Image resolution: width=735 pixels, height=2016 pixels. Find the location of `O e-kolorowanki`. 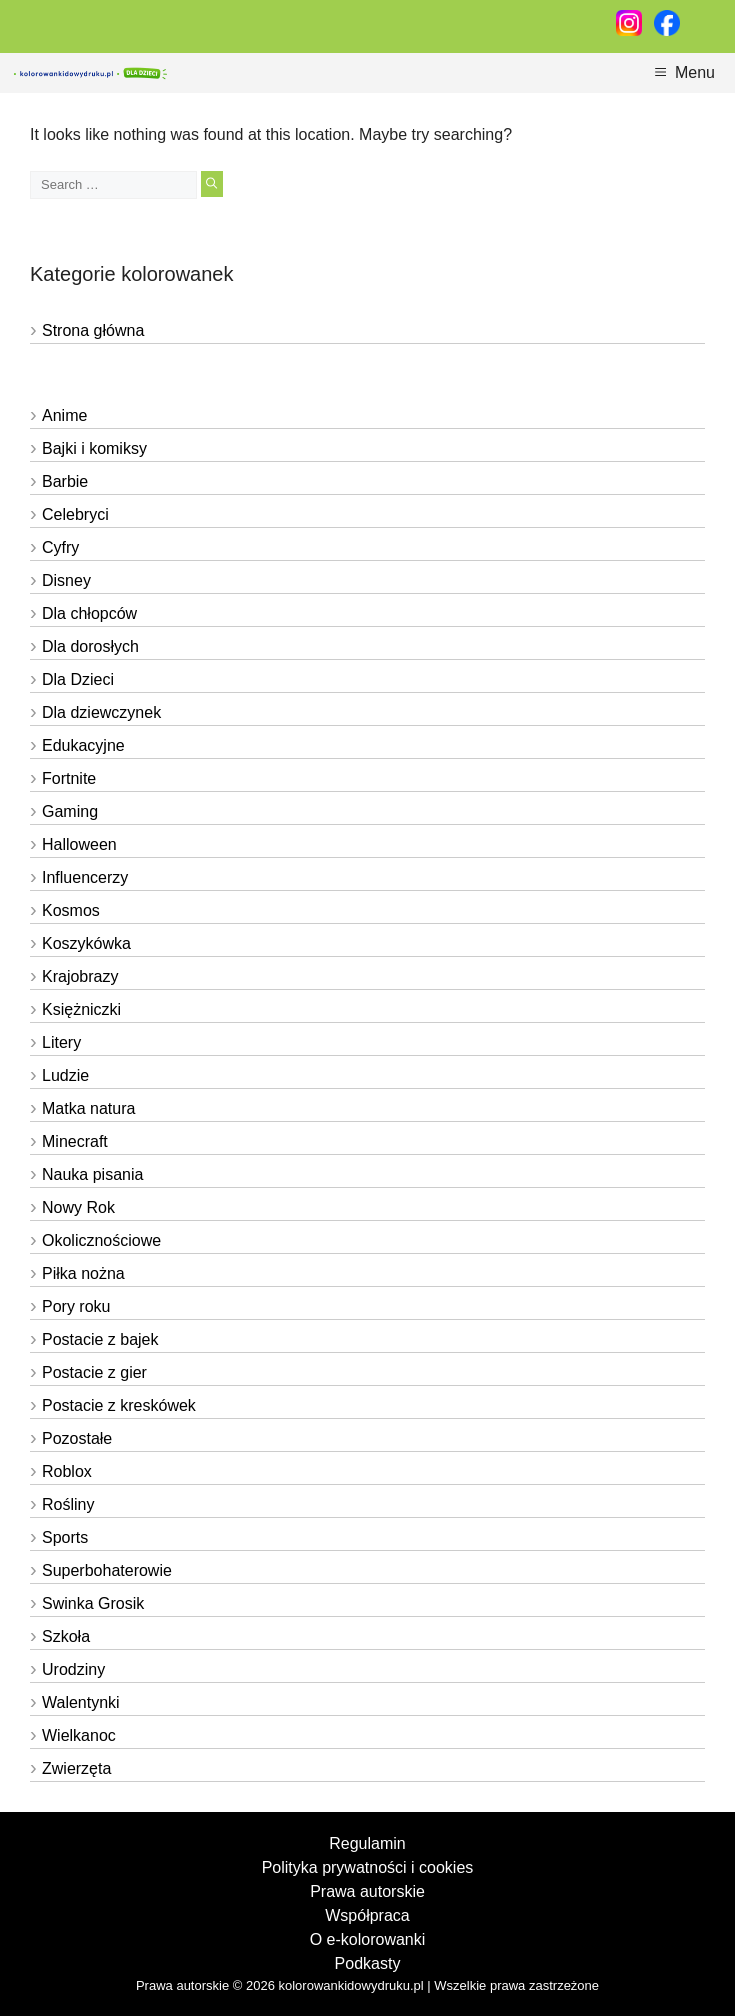

O e-kolorowanki is located at coordinates (368, 1939).